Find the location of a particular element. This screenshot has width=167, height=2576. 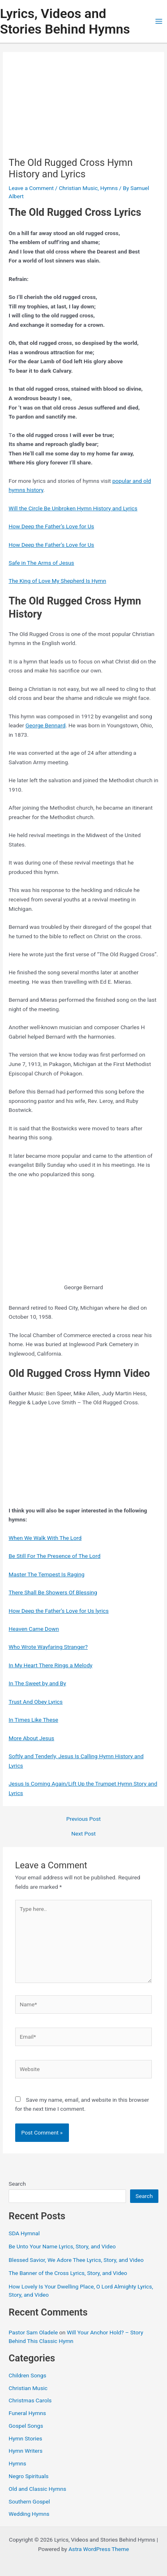

George Bennard is located at coordinates (45, 725).